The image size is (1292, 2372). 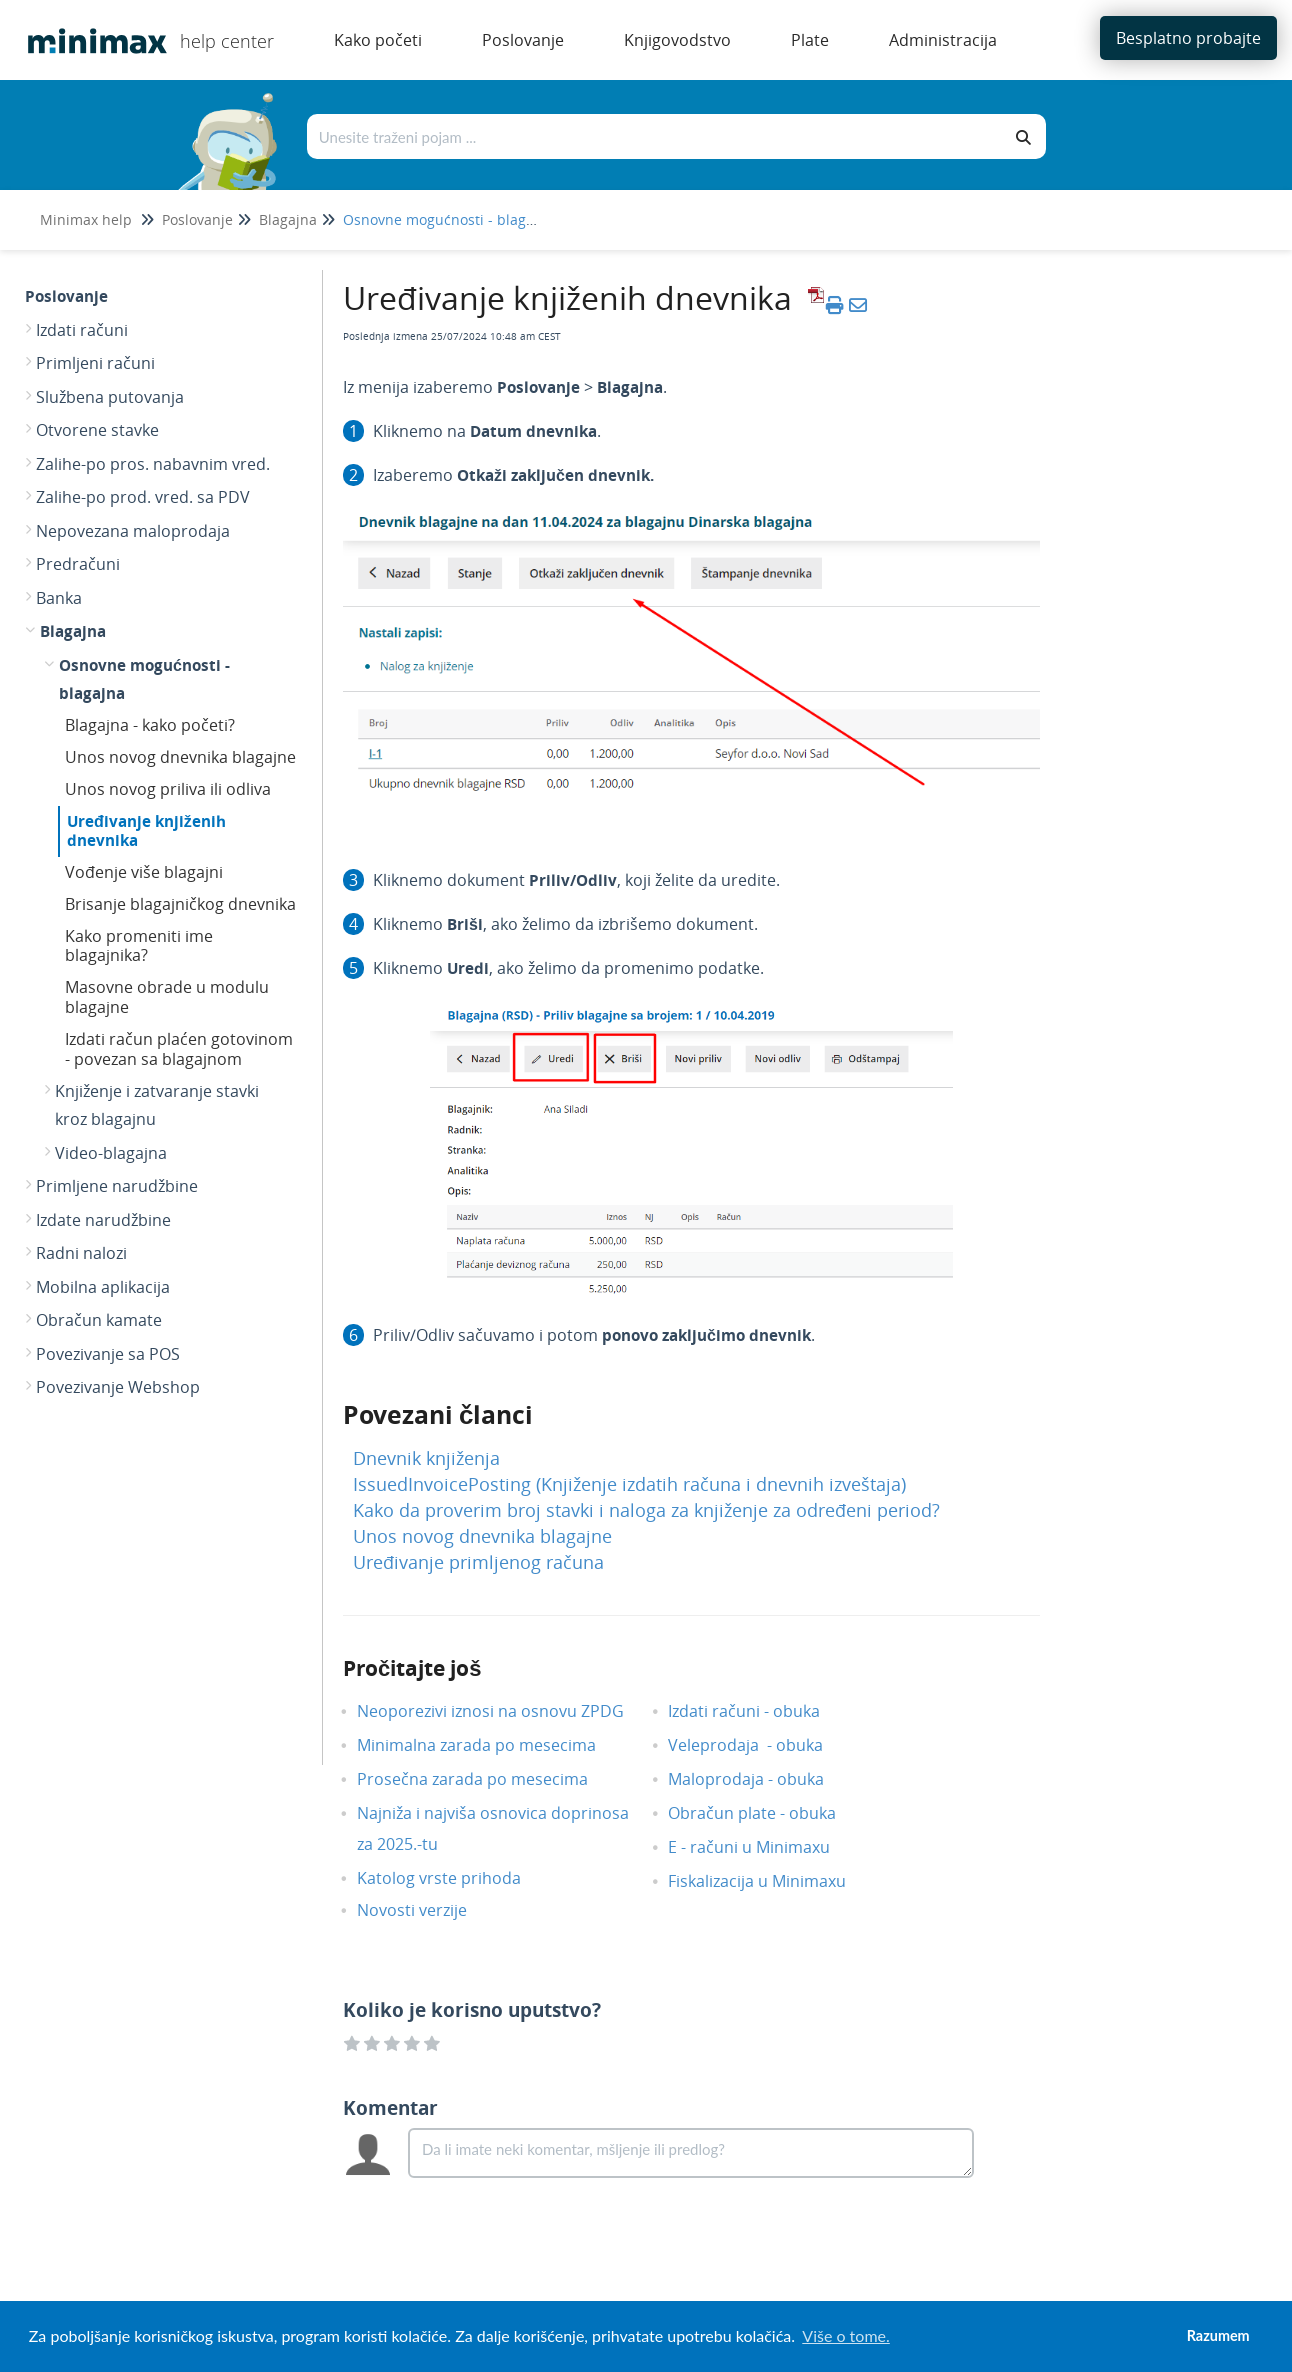 I want to click on Katolog vrste prihoda, so click(x=454, y=1878).